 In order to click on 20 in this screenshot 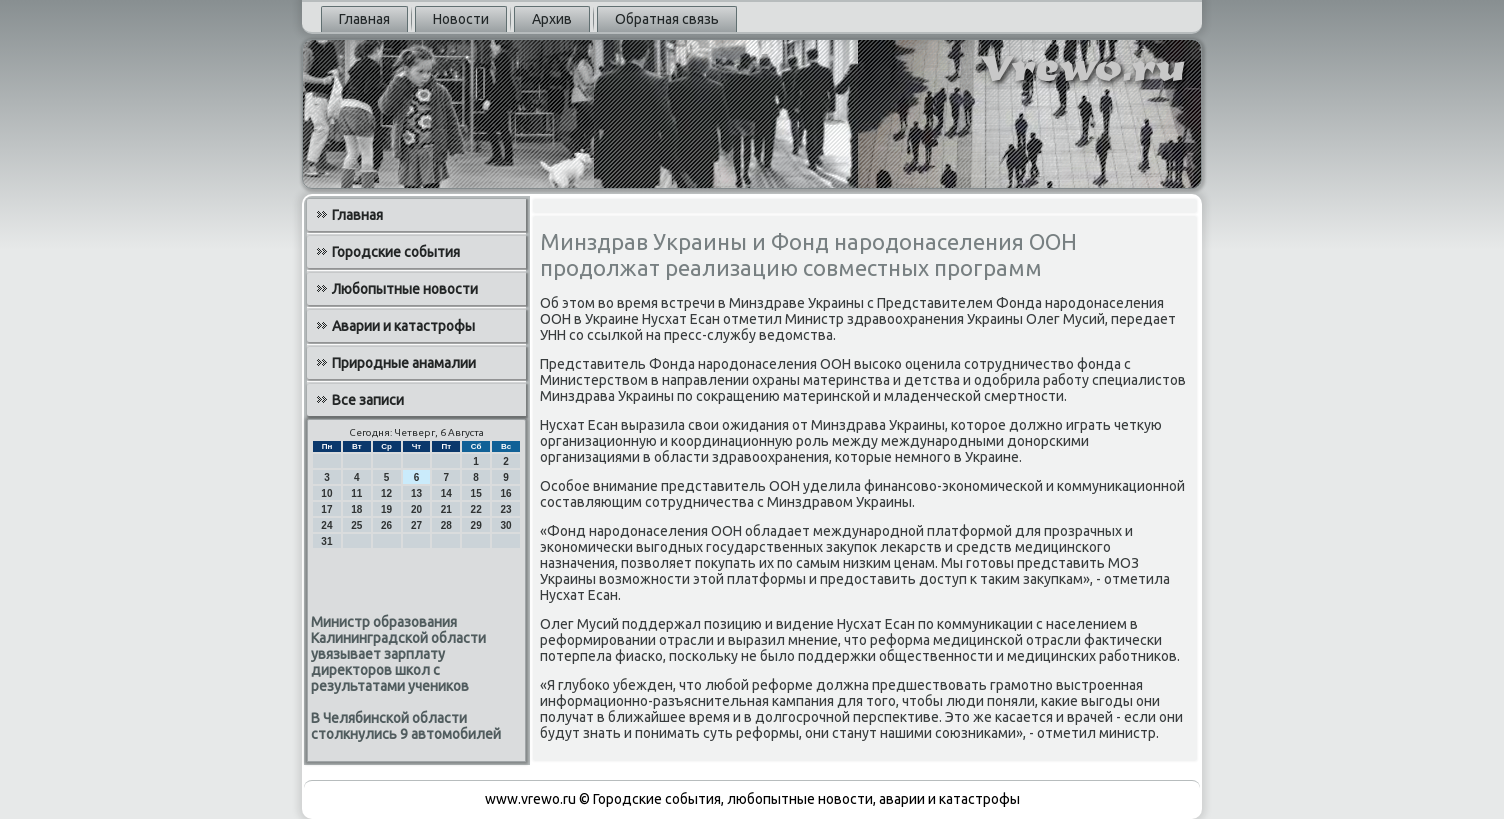, I will do `click(416, 509)`.